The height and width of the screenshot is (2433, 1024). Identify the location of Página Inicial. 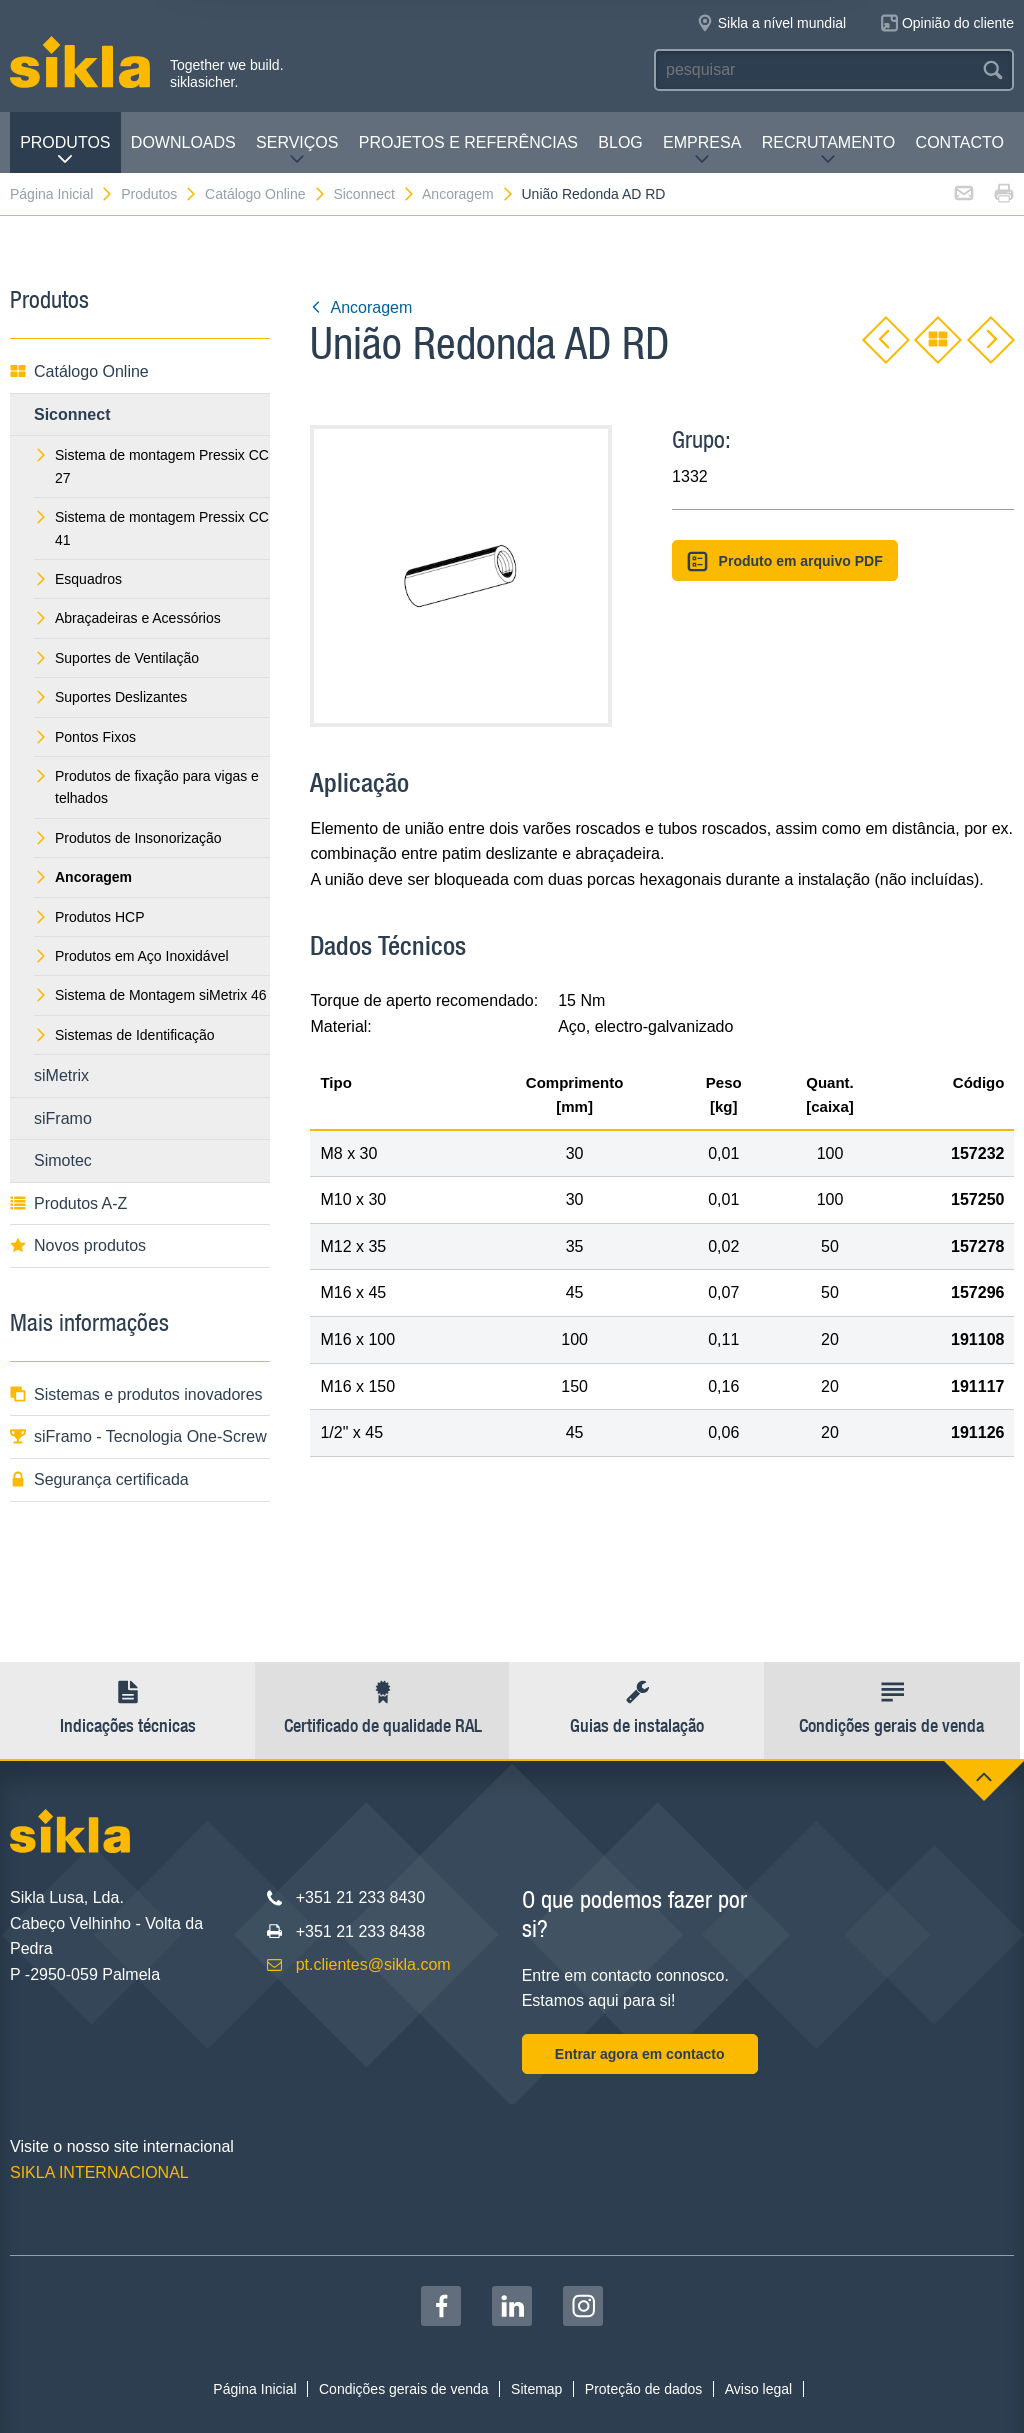
(62, 194).